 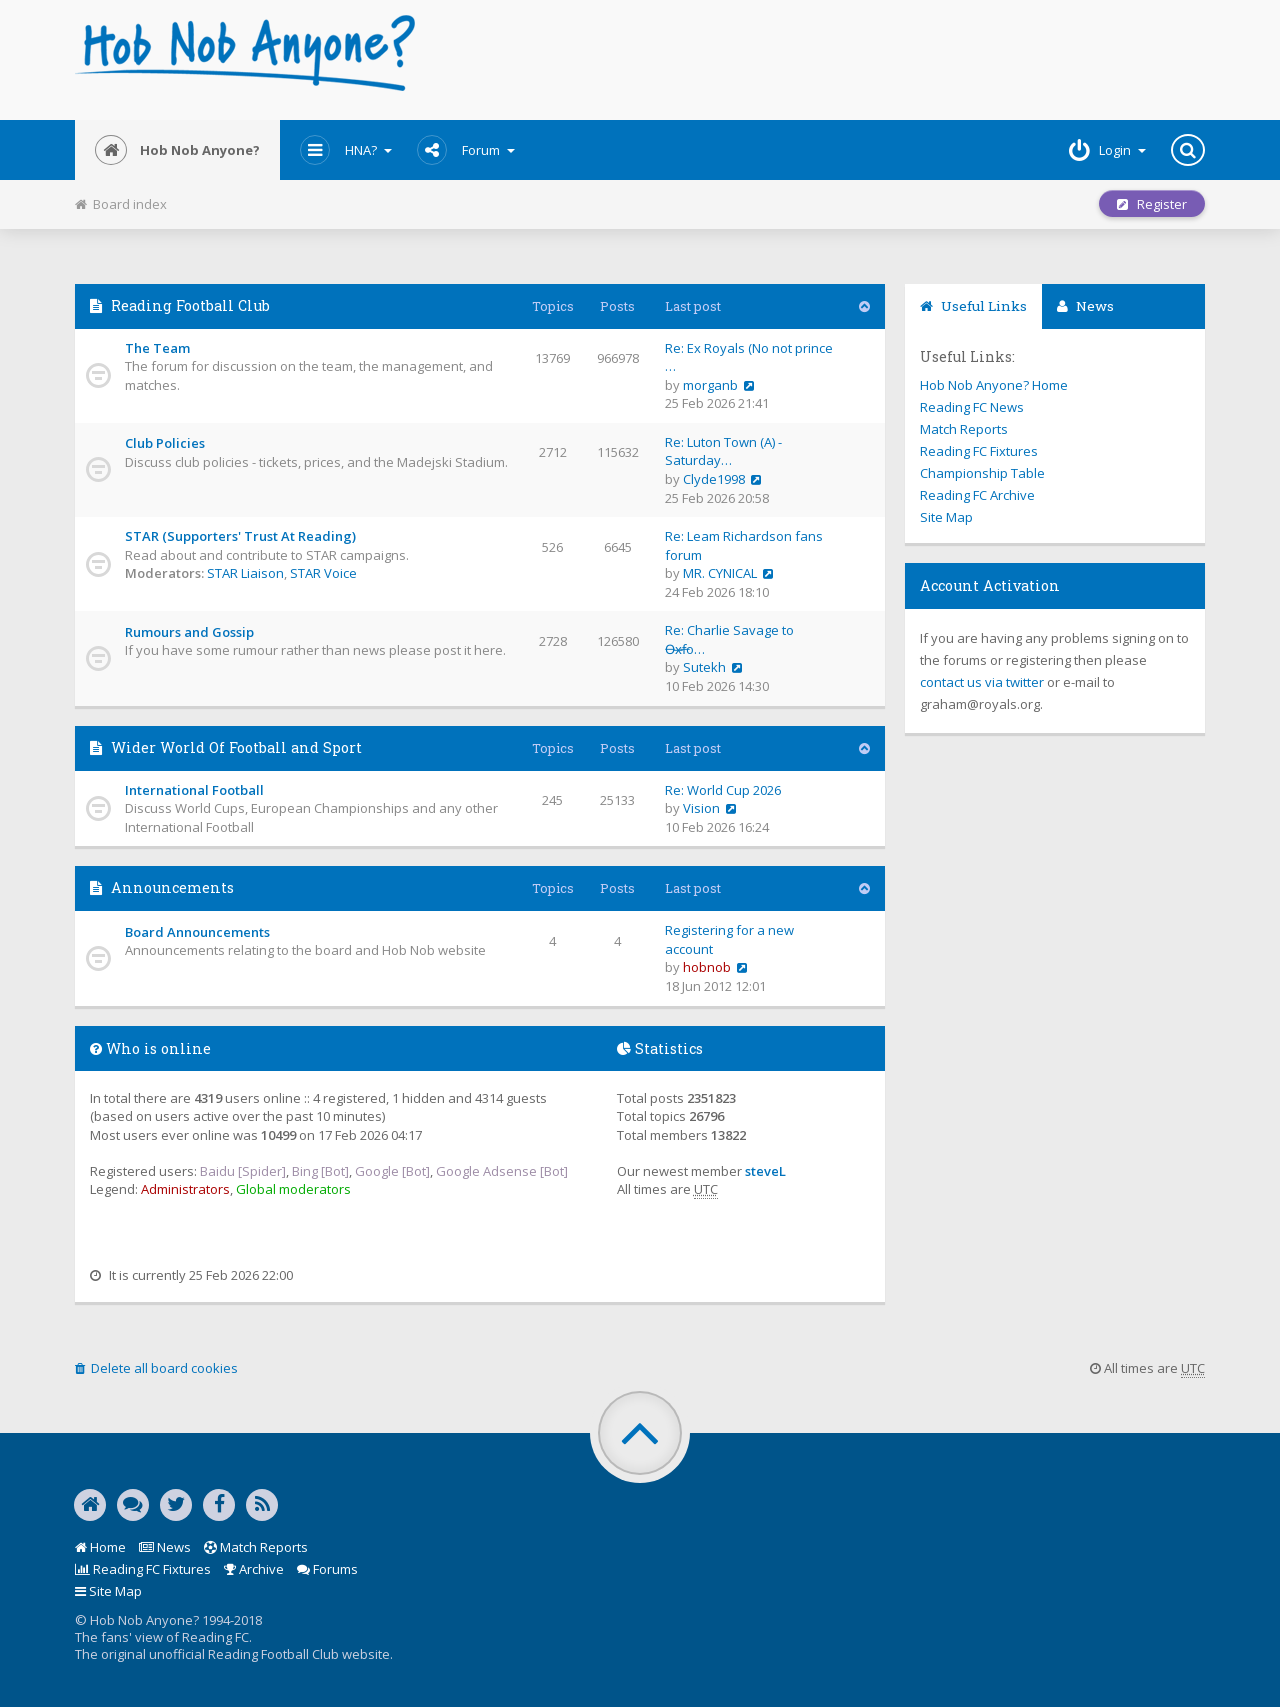 What do you see at coordinates (994, 385) in the screenshot?
I see `Hob Nob Anyone? Home` at bounding box center [994, 385].